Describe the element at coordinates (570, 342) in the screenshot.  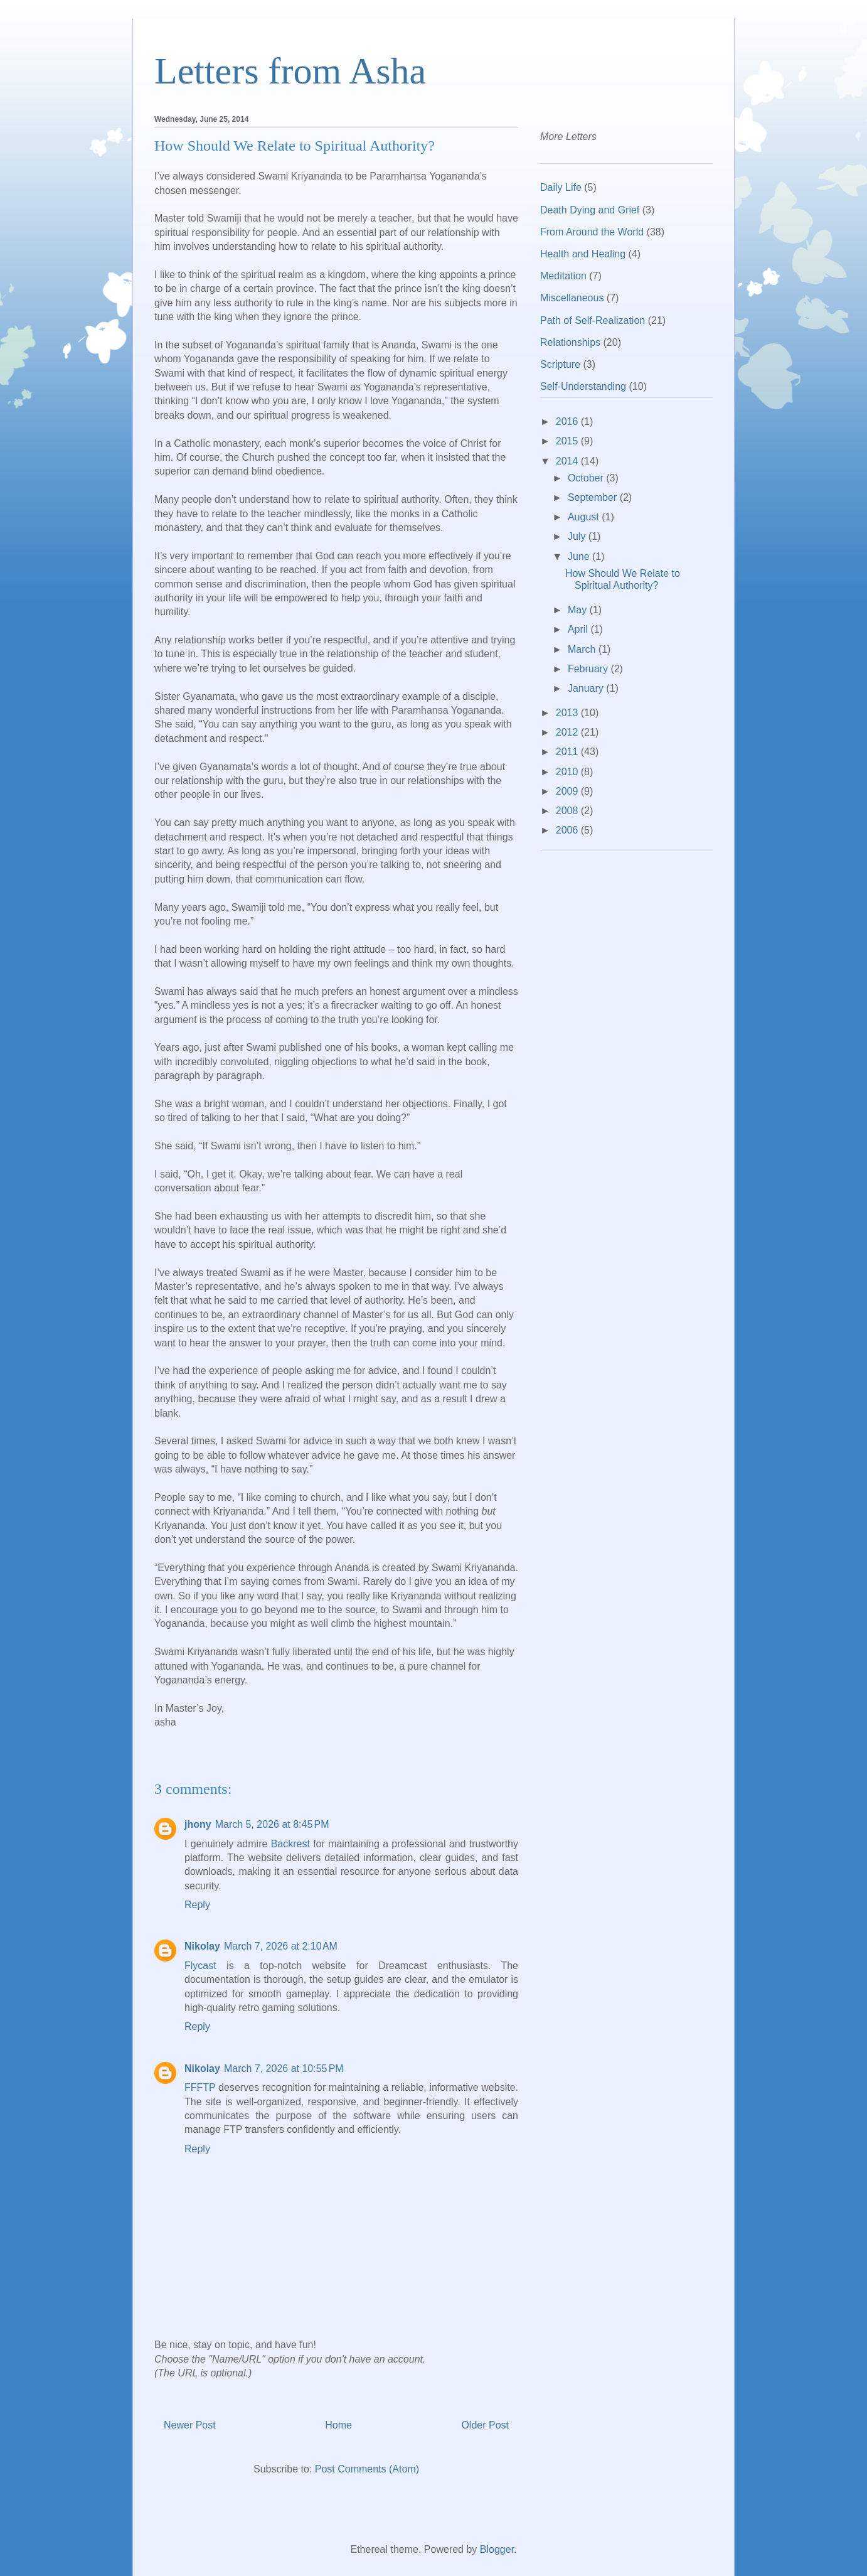
I see `Relationships` at that location.